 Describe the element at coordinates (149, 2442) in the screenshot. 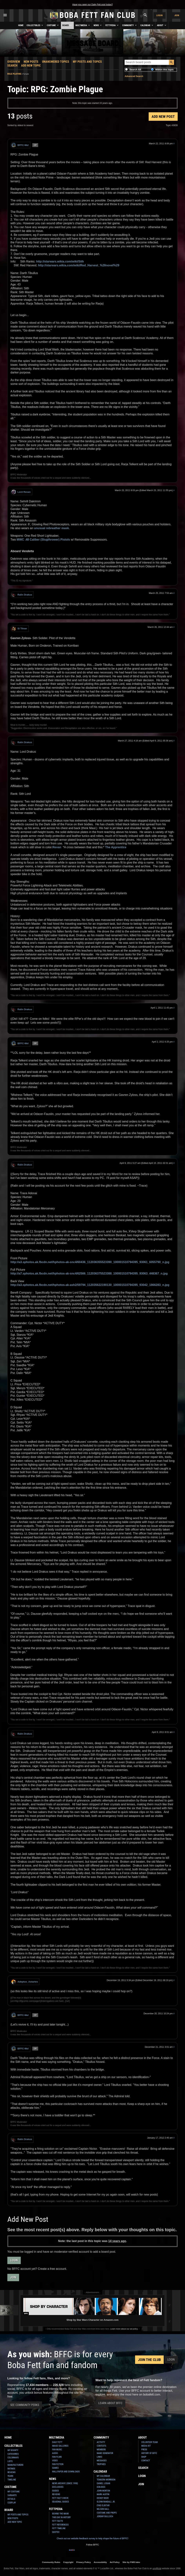

I see `Volunteer Team` at that location.